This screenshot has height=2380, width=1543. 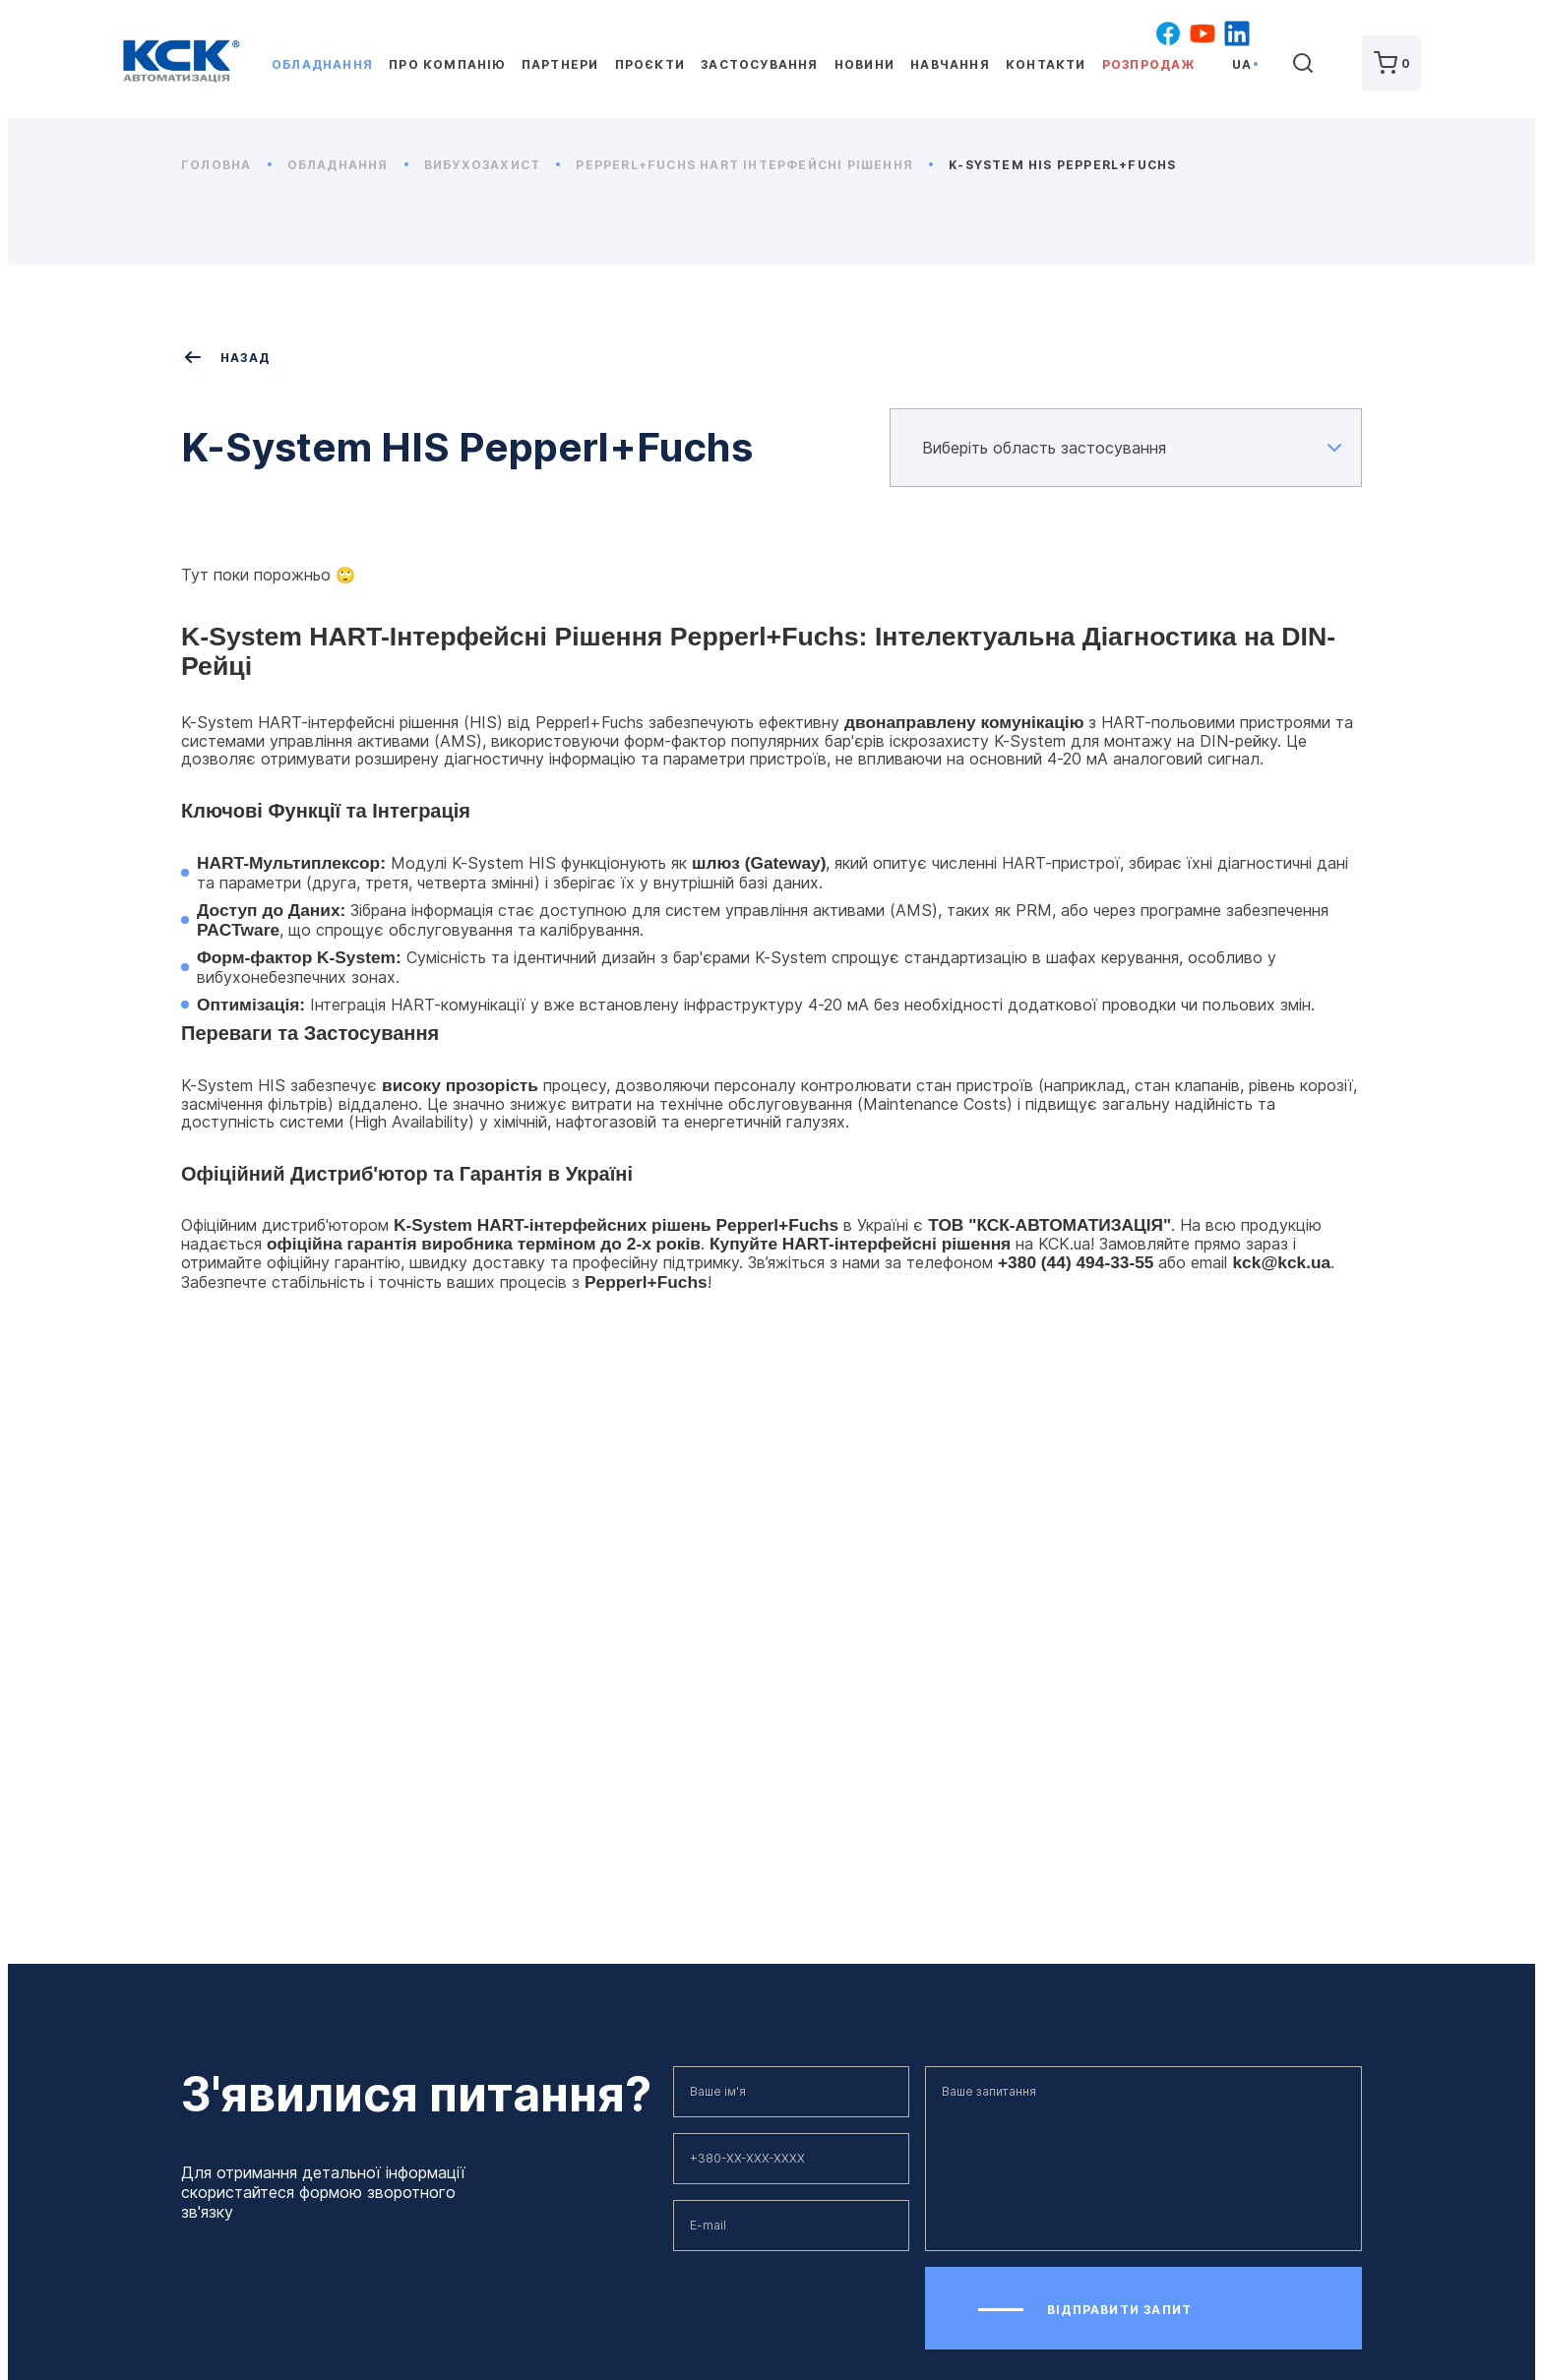 What do you see at coordinates (560, 64) in the screenshot?
I see `Партнери` at bounding box center [560, 64].